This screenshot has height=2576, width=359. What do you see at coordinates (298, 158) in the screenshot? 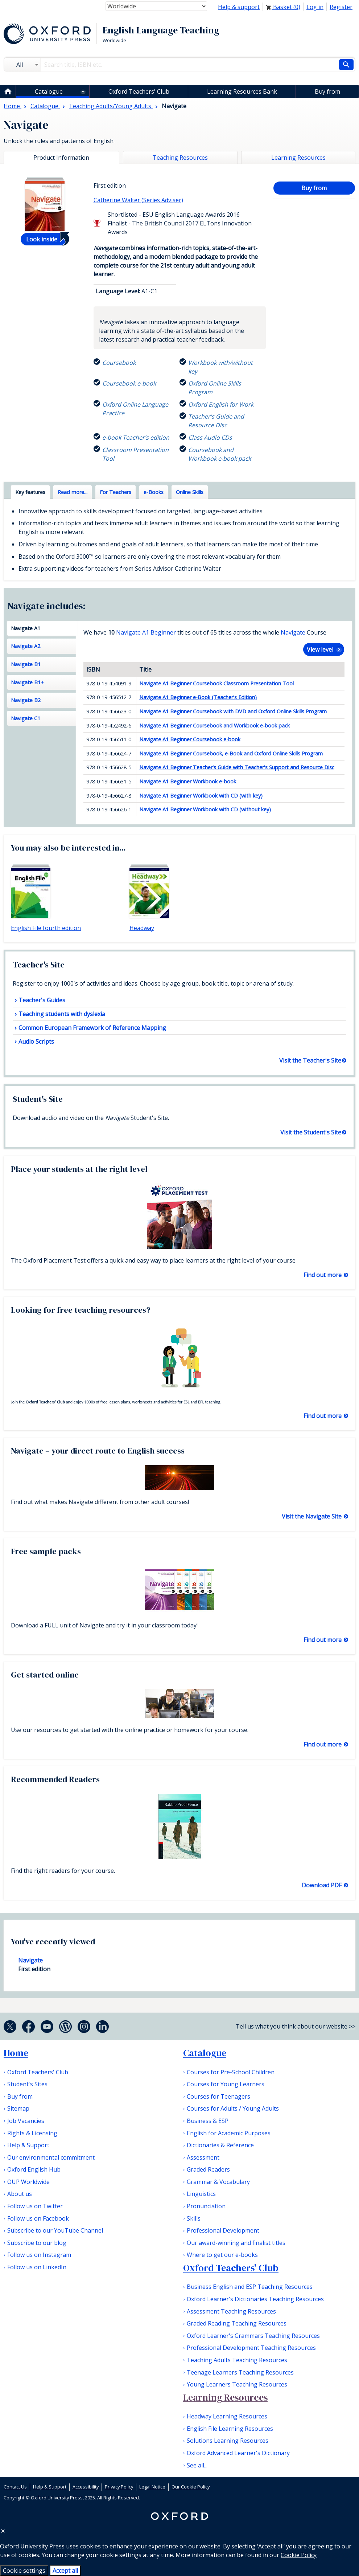
I see `Learning Resources [tab]` at bounding box center [298, 158].